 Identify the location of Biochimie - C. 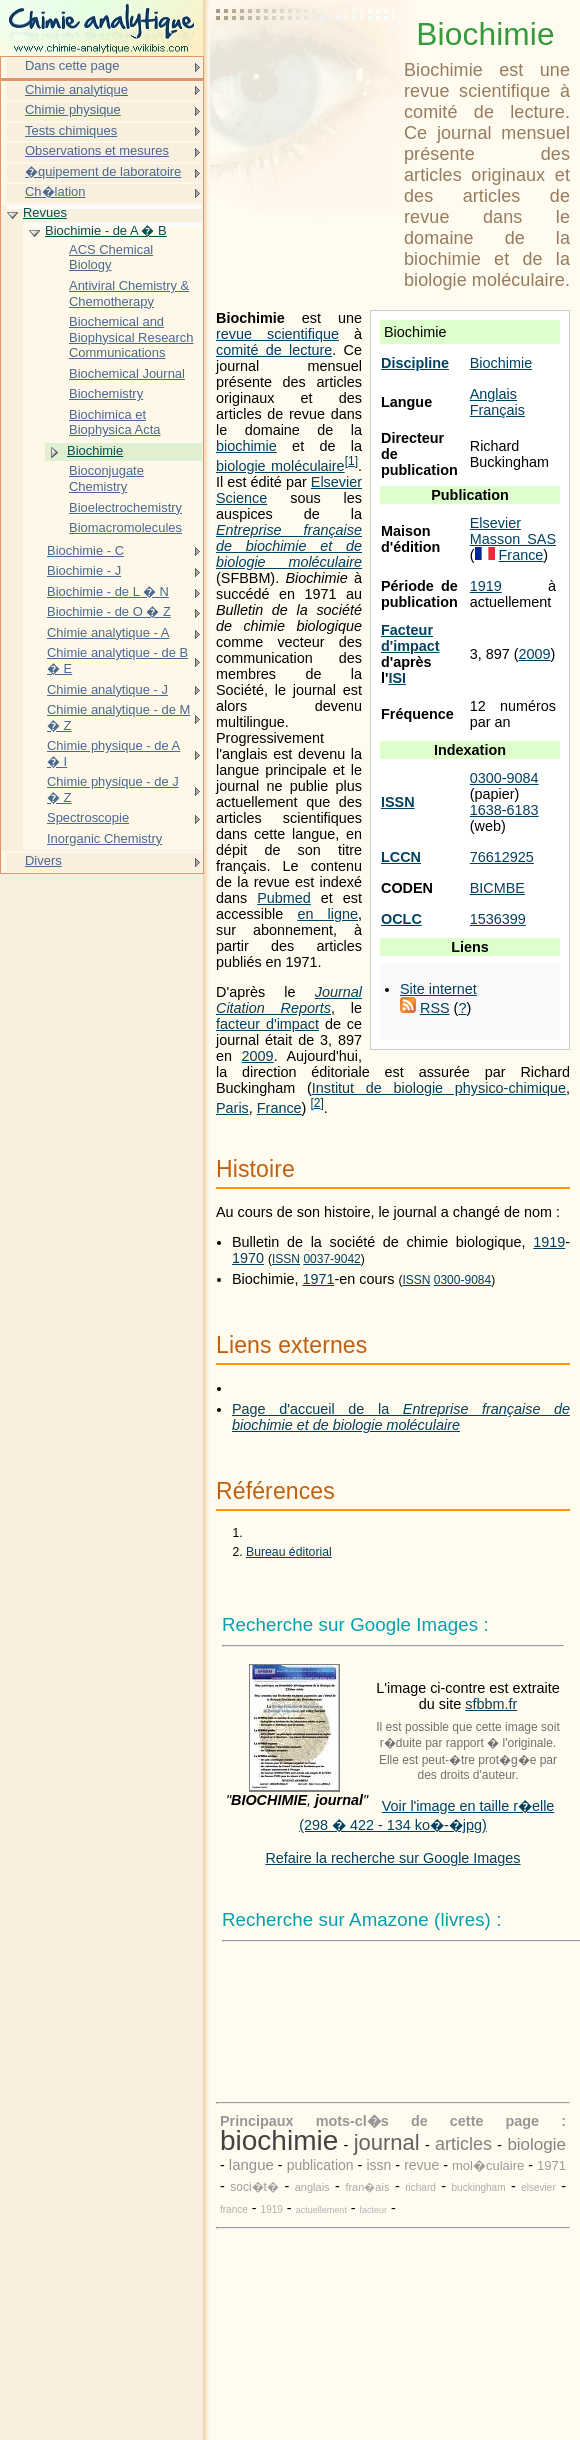
(85, 550).